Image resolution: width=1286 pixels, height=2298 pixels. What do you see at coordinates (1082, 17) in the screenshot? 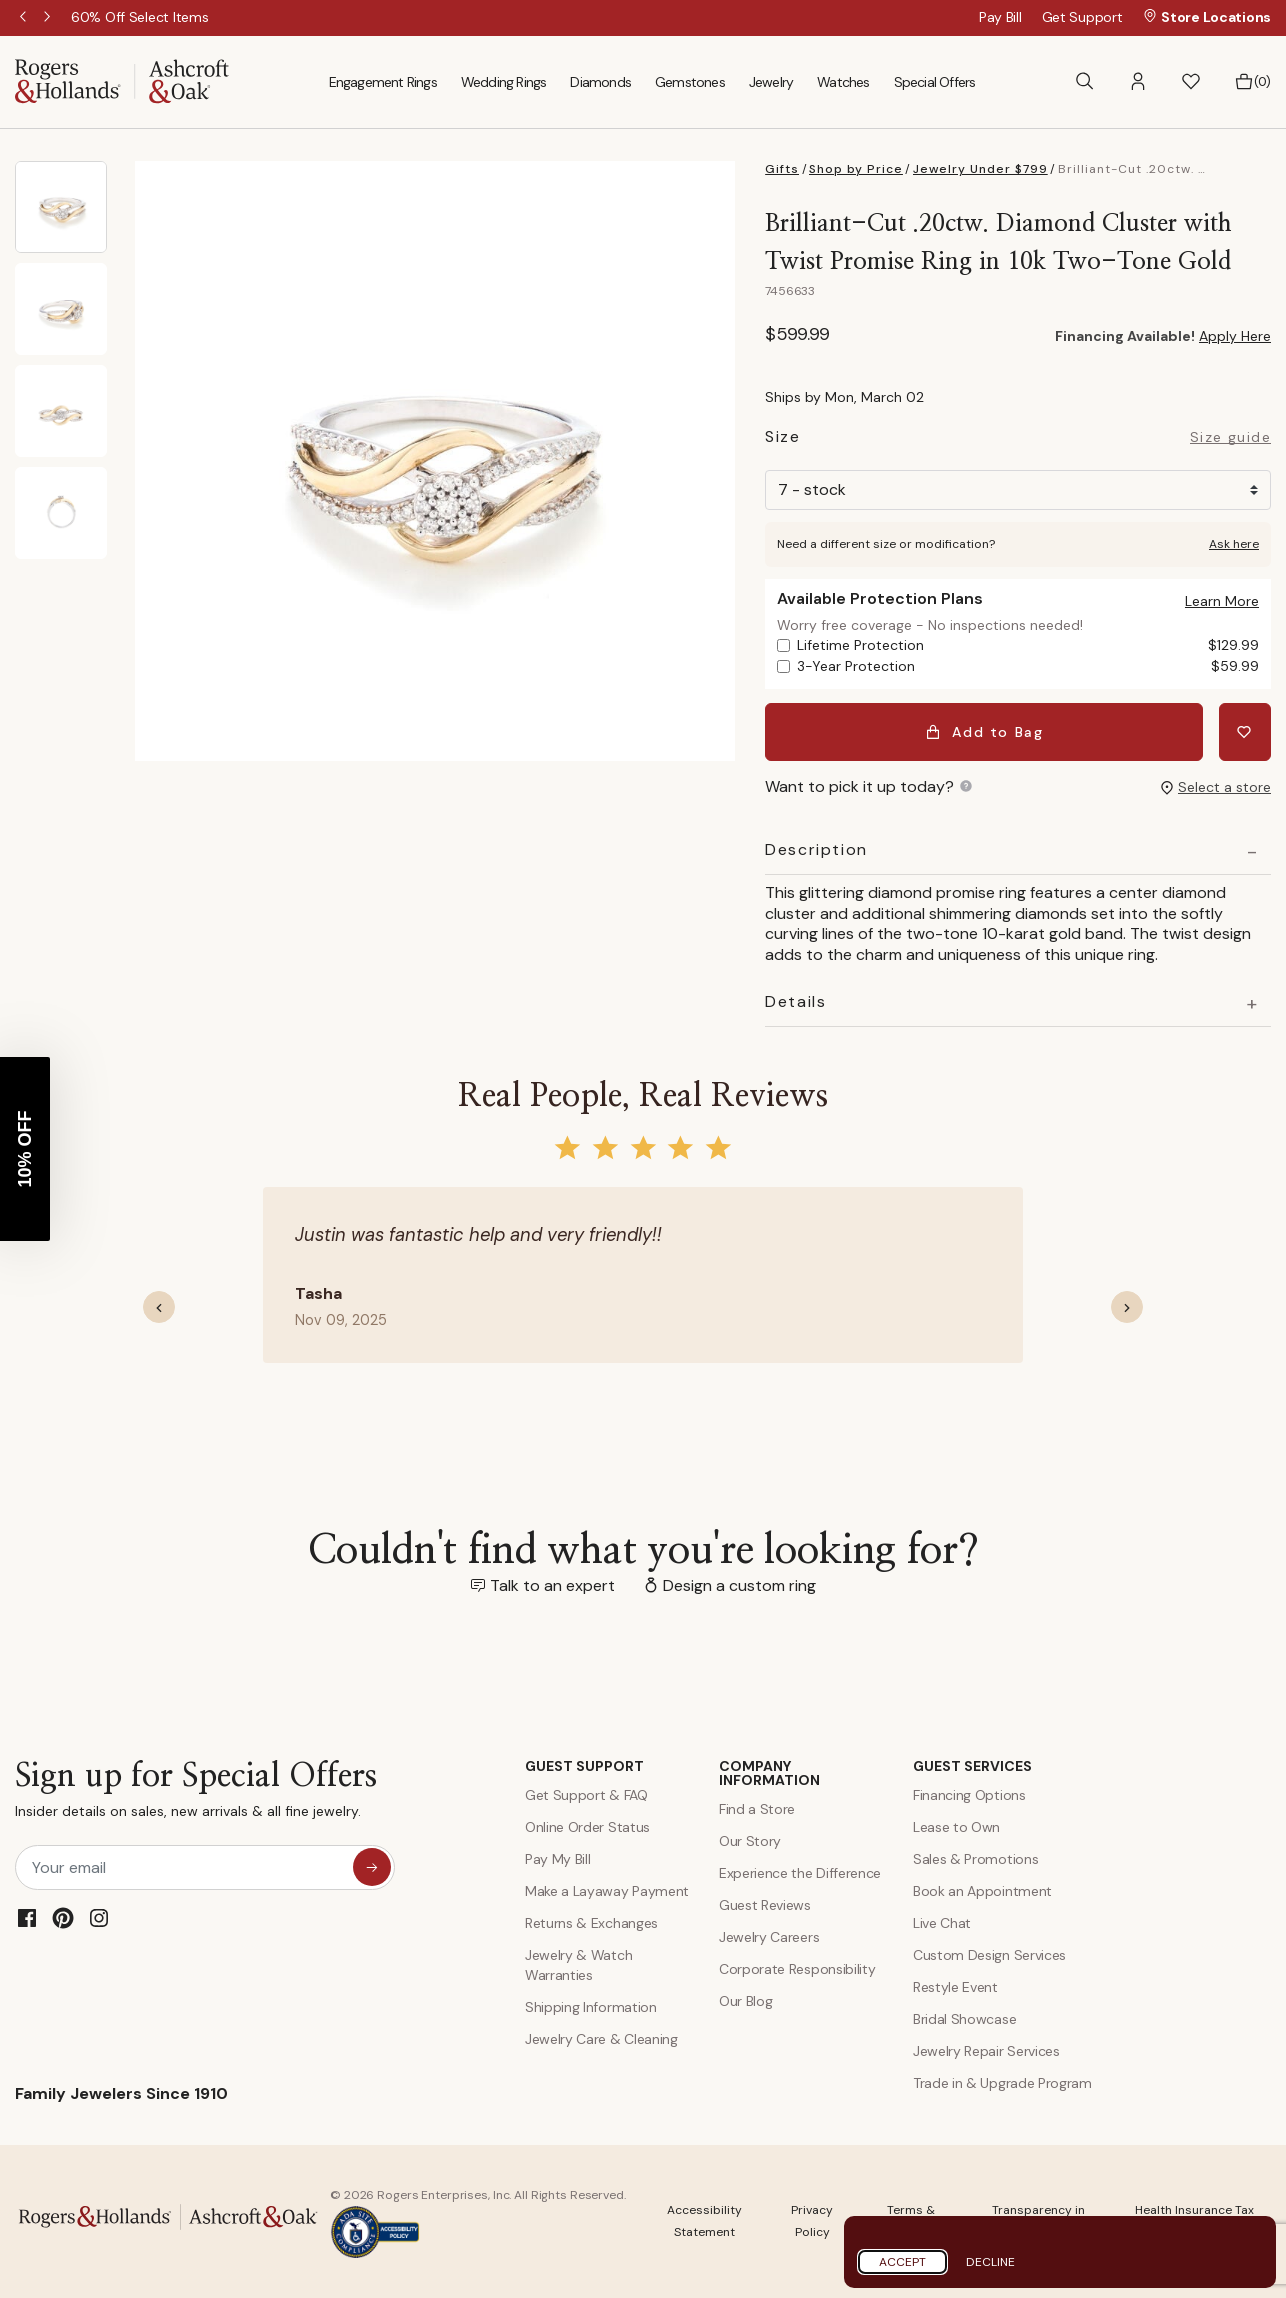
I see `Get Support` at bounding box center [1082, 17].